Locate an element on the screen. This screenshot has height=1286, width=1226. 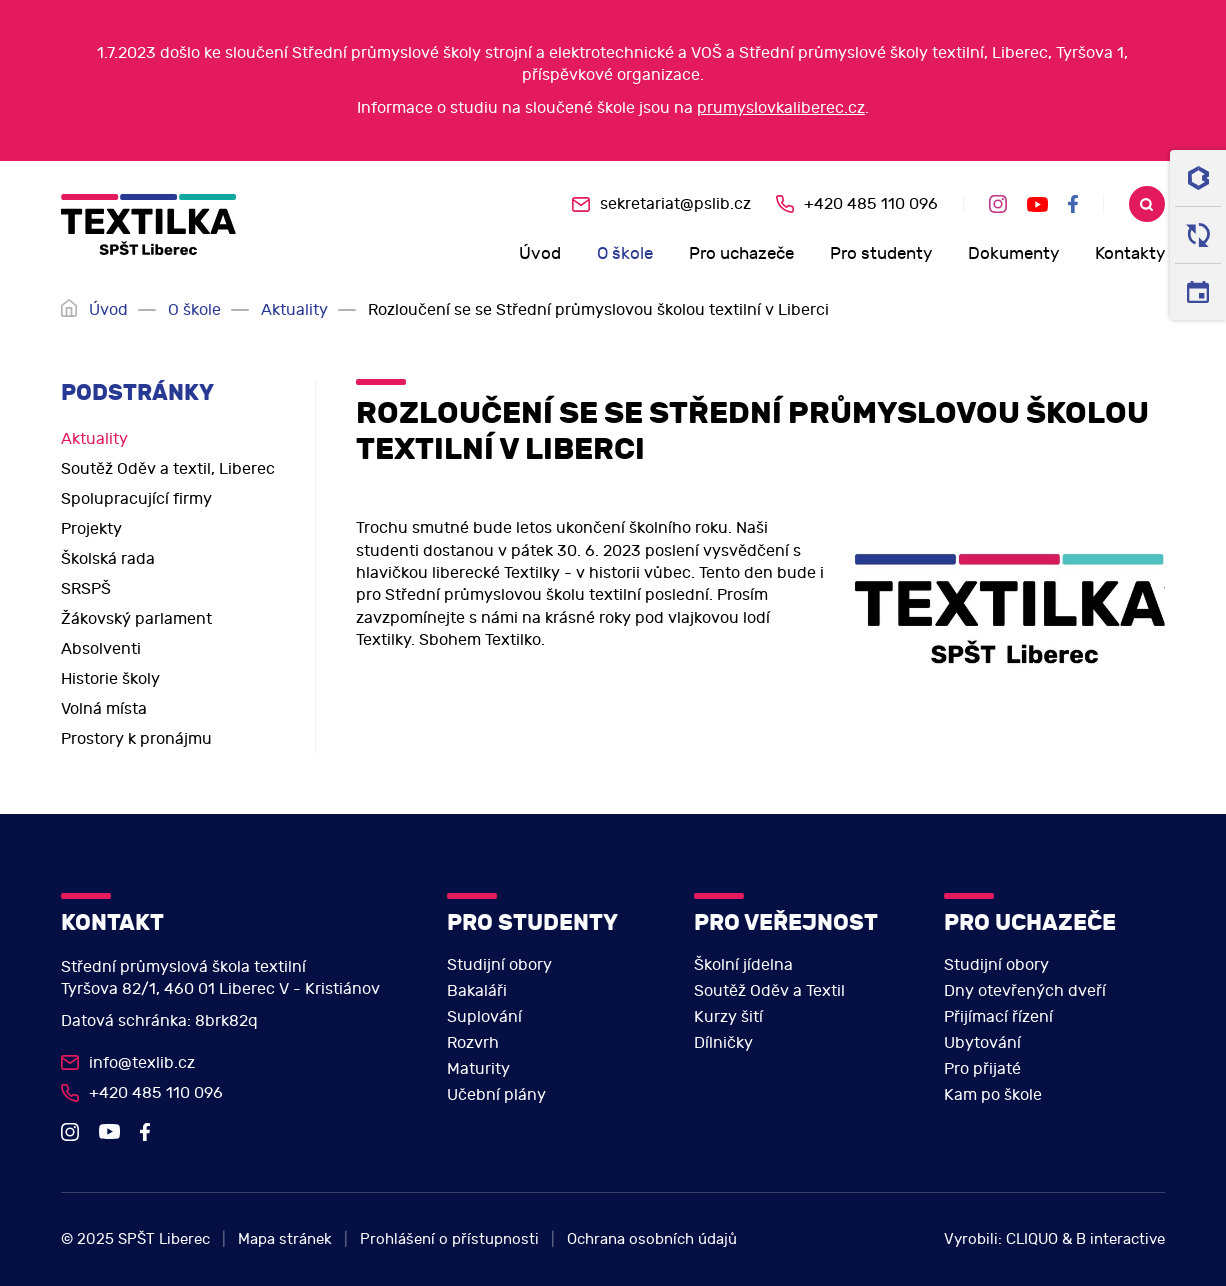
+420 485 110 096 is located at coordinates (871, 204).